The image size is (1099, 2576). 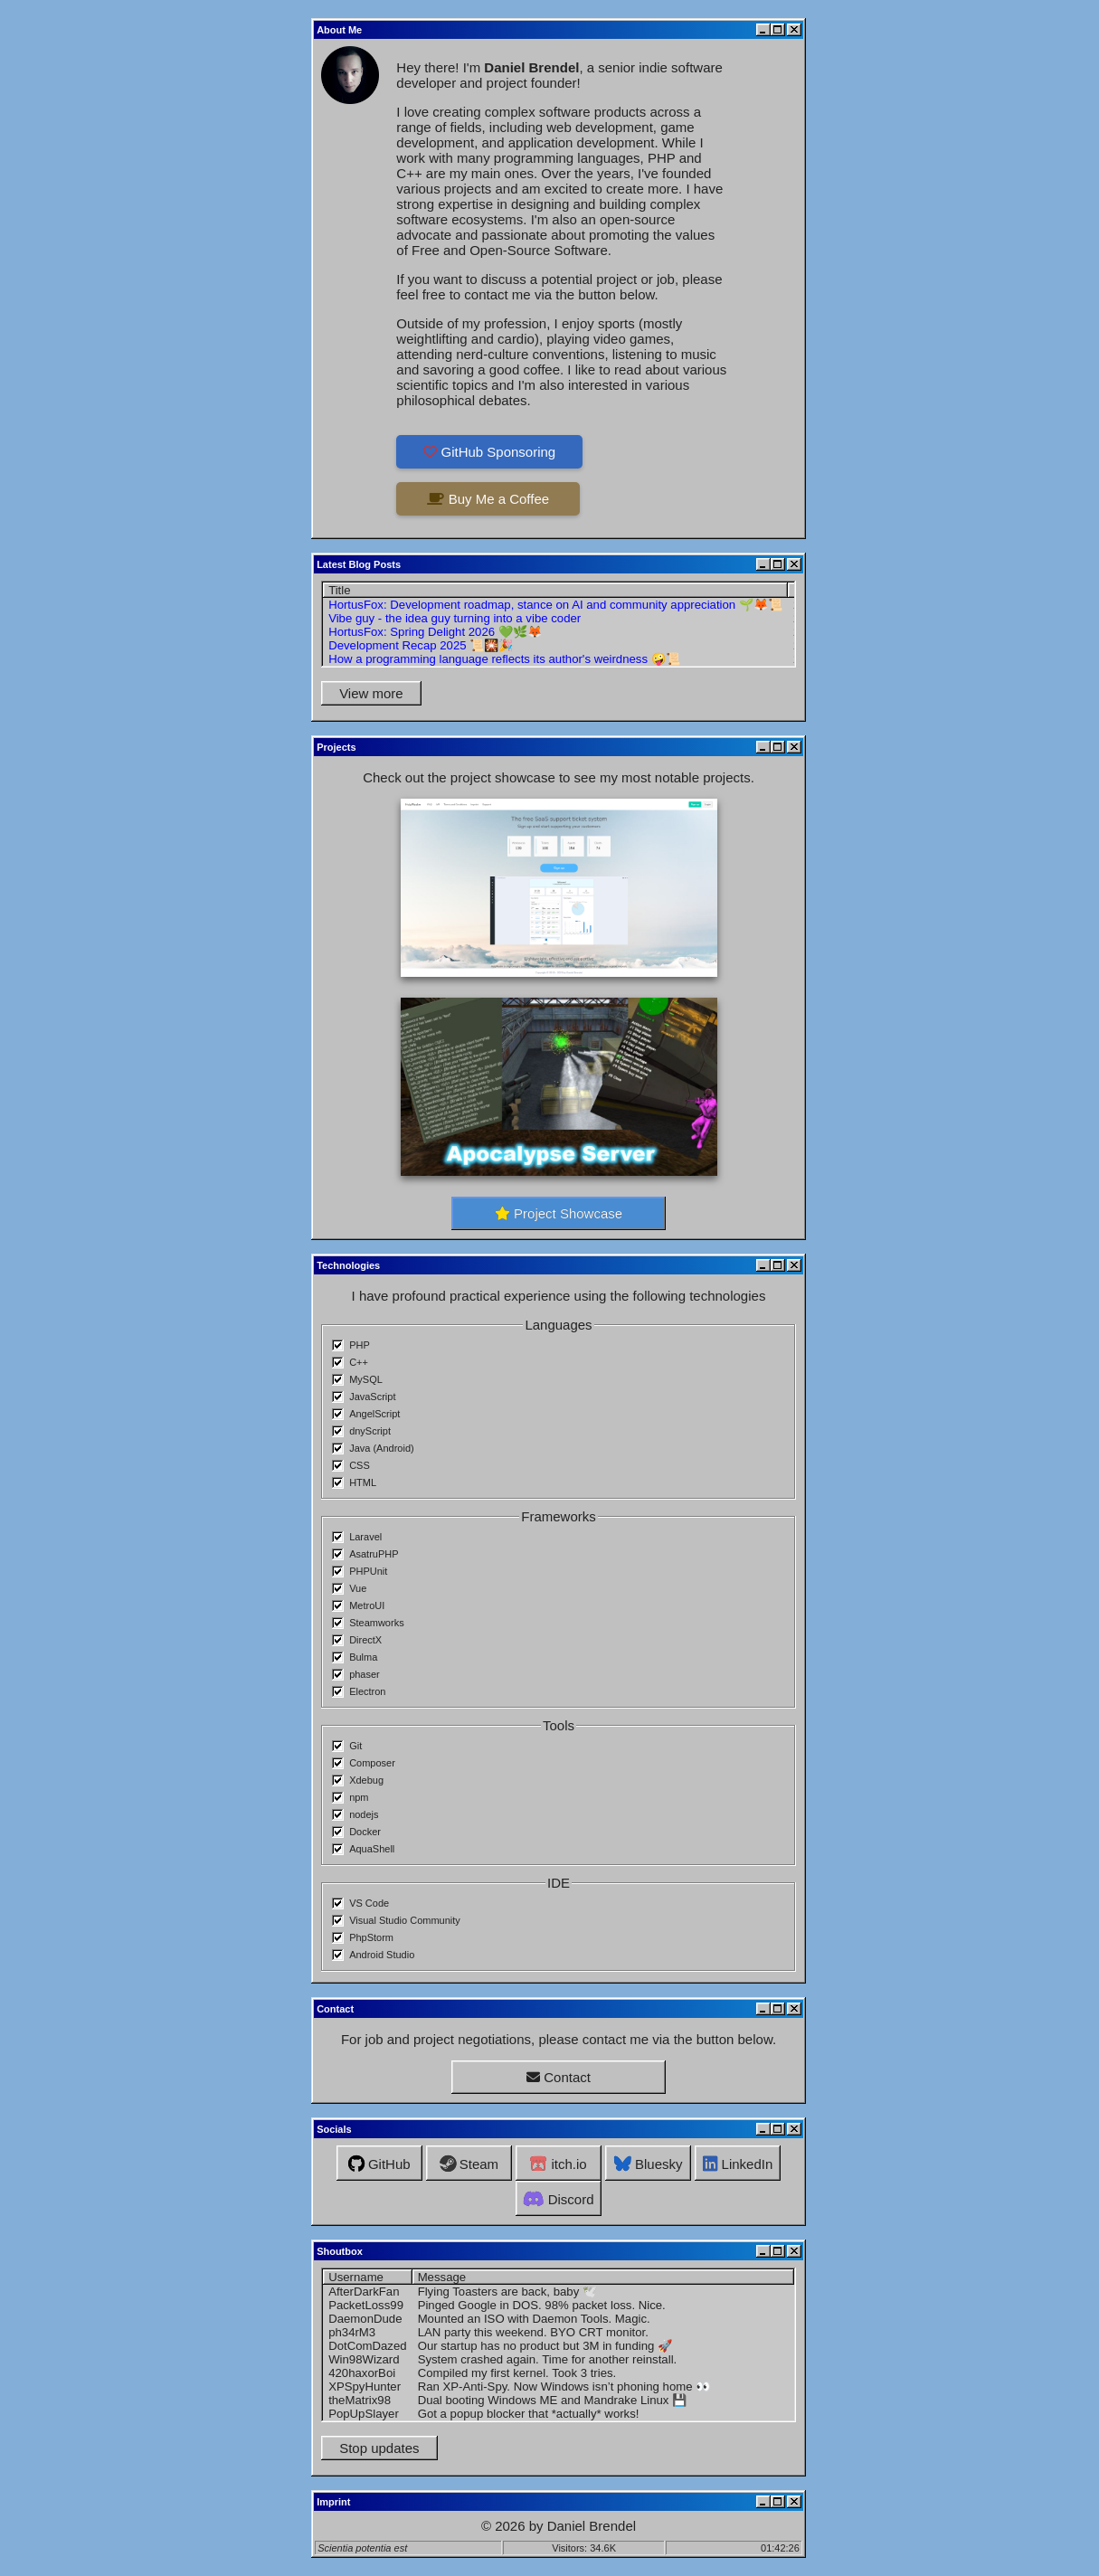 I want to click on Android Studio, so click(x=381, y=1954).